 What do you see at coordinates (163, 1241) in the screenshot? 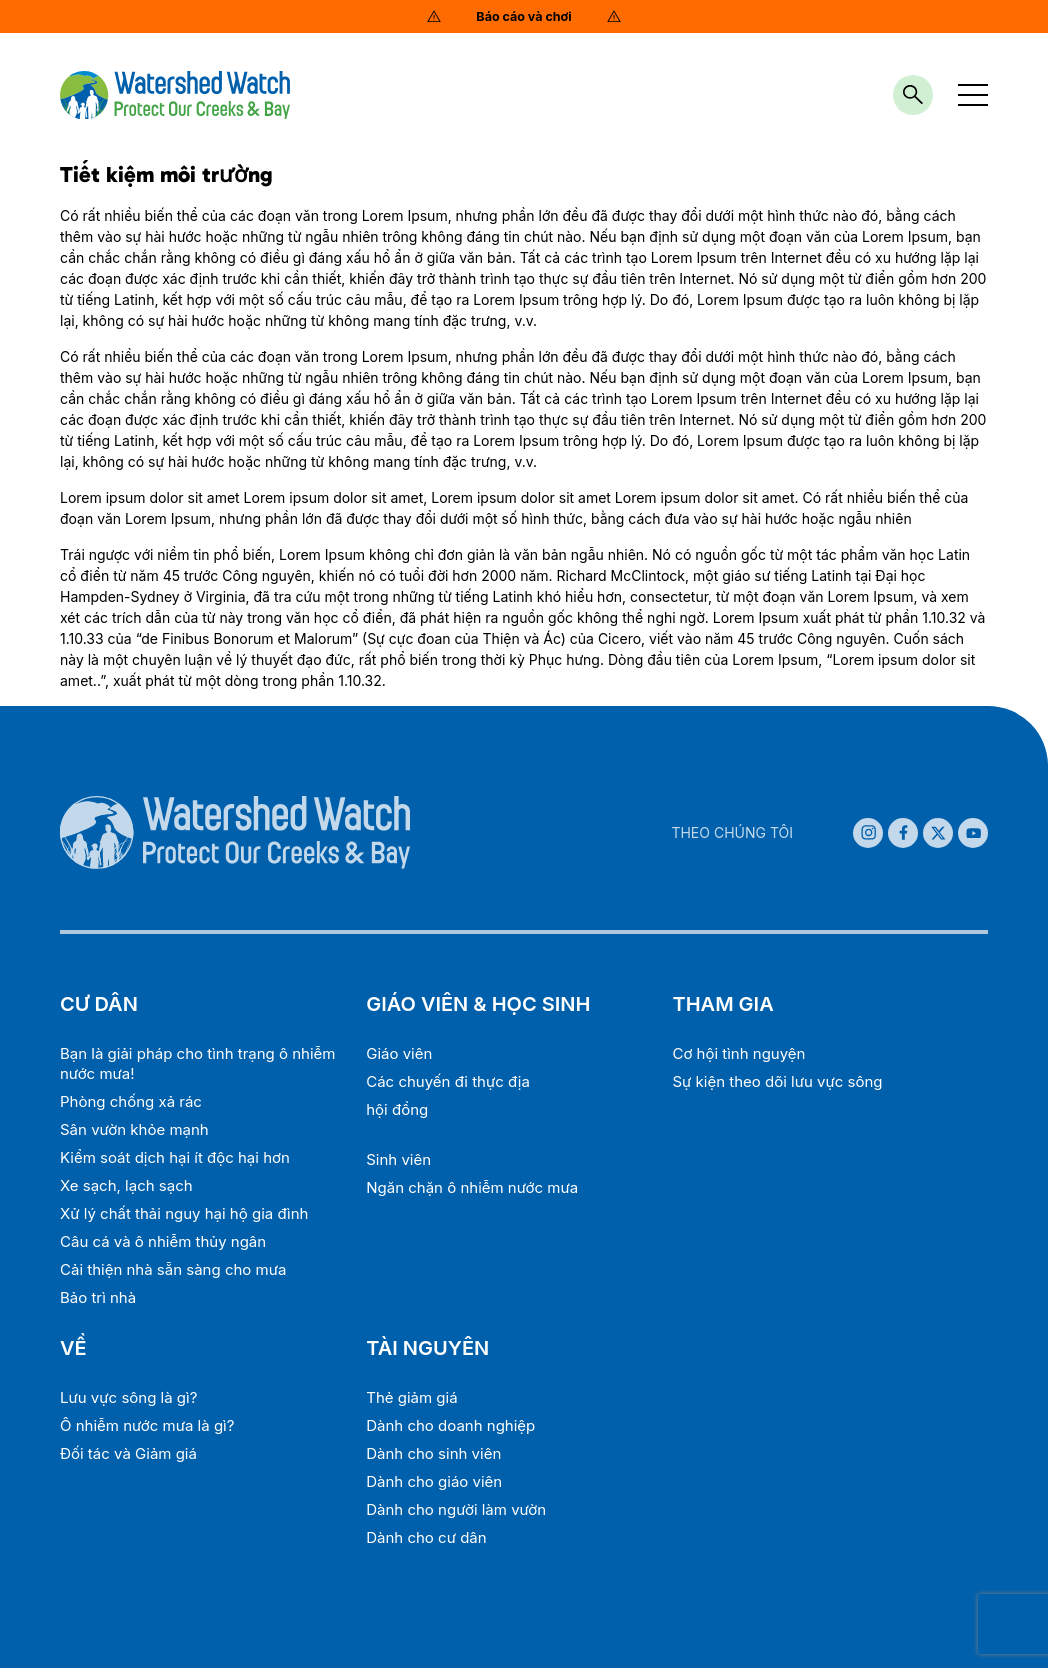
I see `Câu cá và ô nhiễm thủy ngân` at bounding box center [163, 1241].